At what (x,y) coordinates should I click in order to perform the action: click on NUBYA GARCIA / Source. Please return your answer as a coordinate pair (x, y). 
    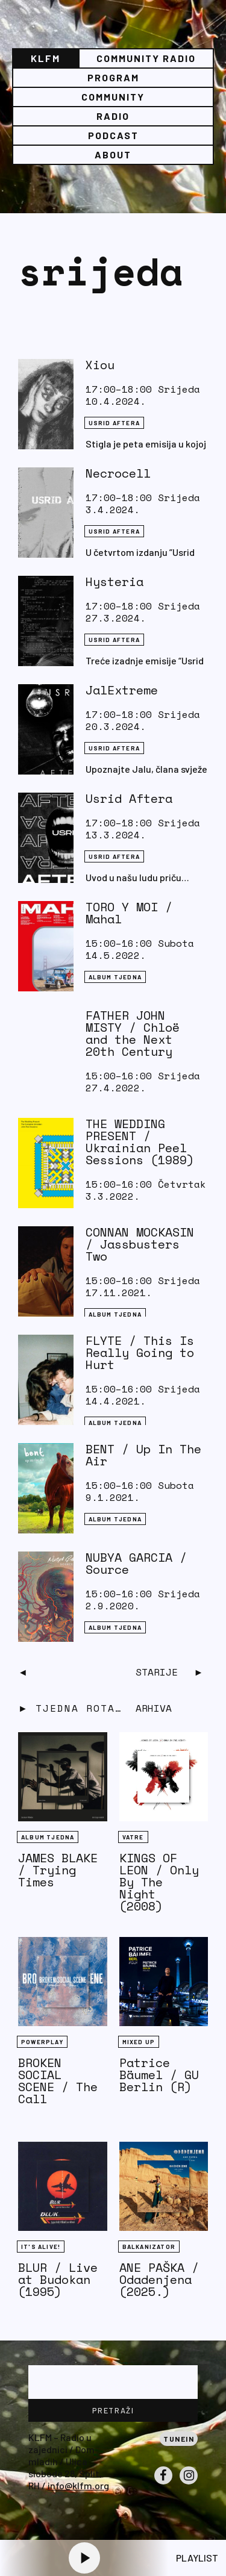
    Looking at the image, I should click on (136, 1563).